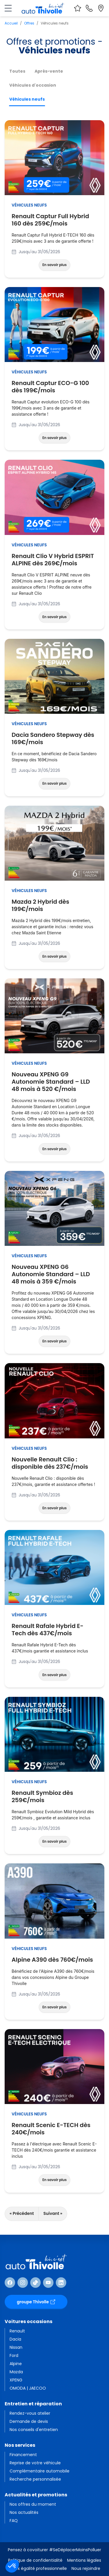 This screenshot has height=2576, width=109. What do you see at coordinates (48, 2282) in the screenshot?
I see `[Suivre Youtube]` at bounding box center [48, 2282].